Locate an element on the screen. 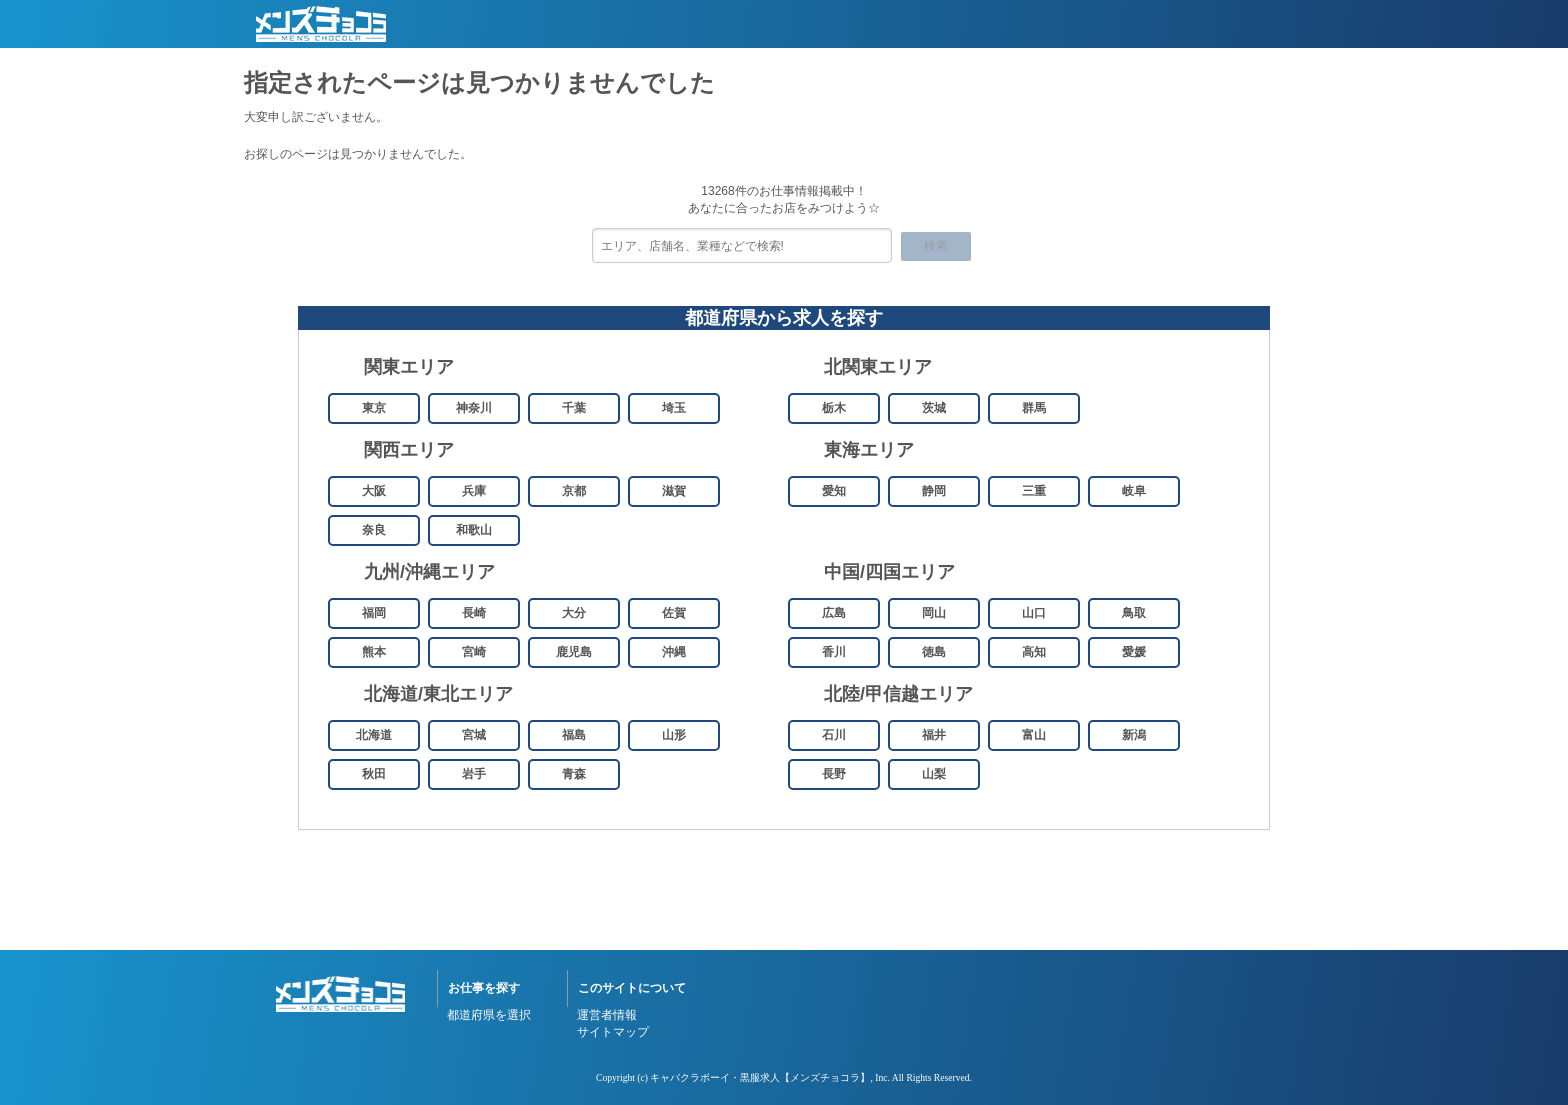 The width and height of the screenshot is (1568, 1105). 宮城 is located at coordinates (474, 735).